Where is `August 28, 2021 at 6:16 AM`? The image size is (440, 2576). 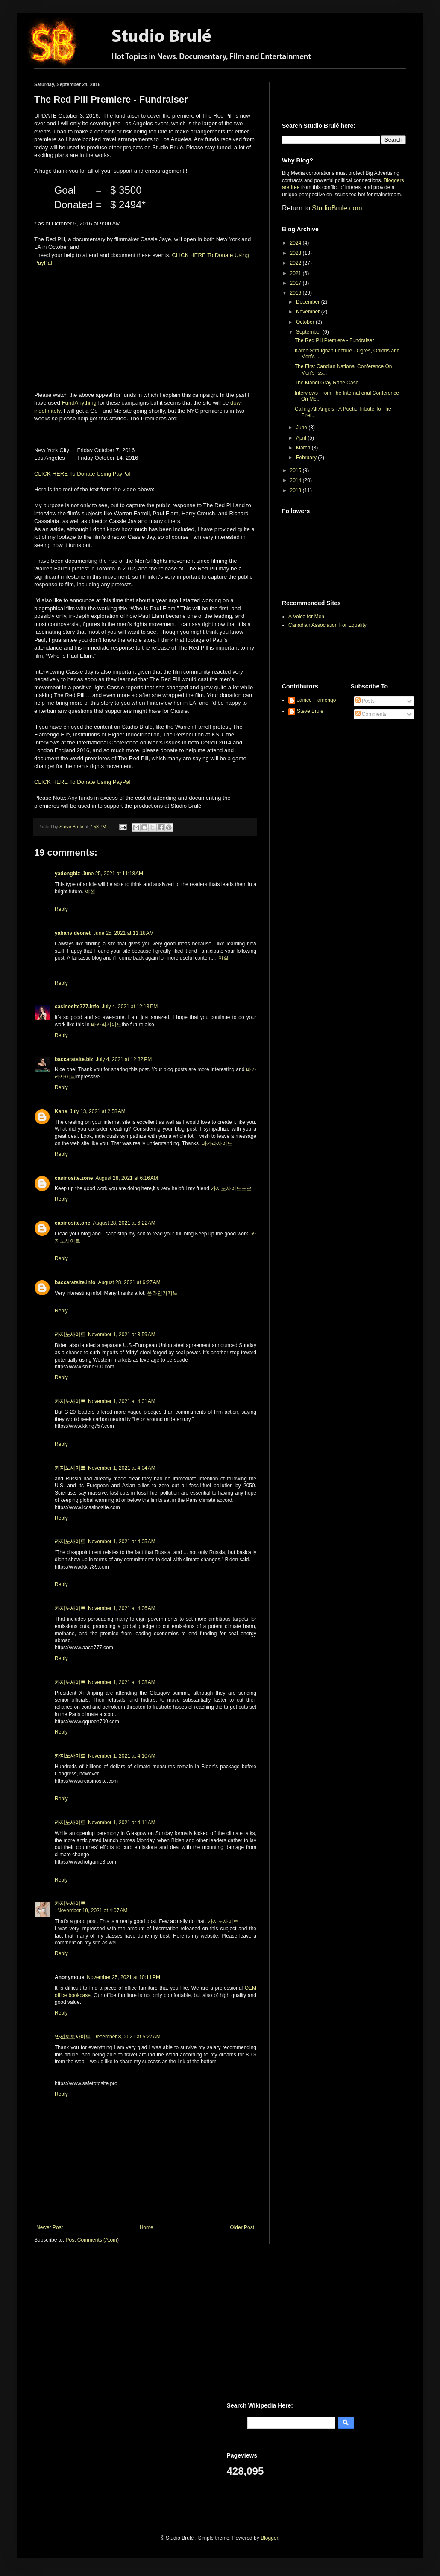 August 28, 2021 at 6:16 AM is located at coordinates (126, 1178).